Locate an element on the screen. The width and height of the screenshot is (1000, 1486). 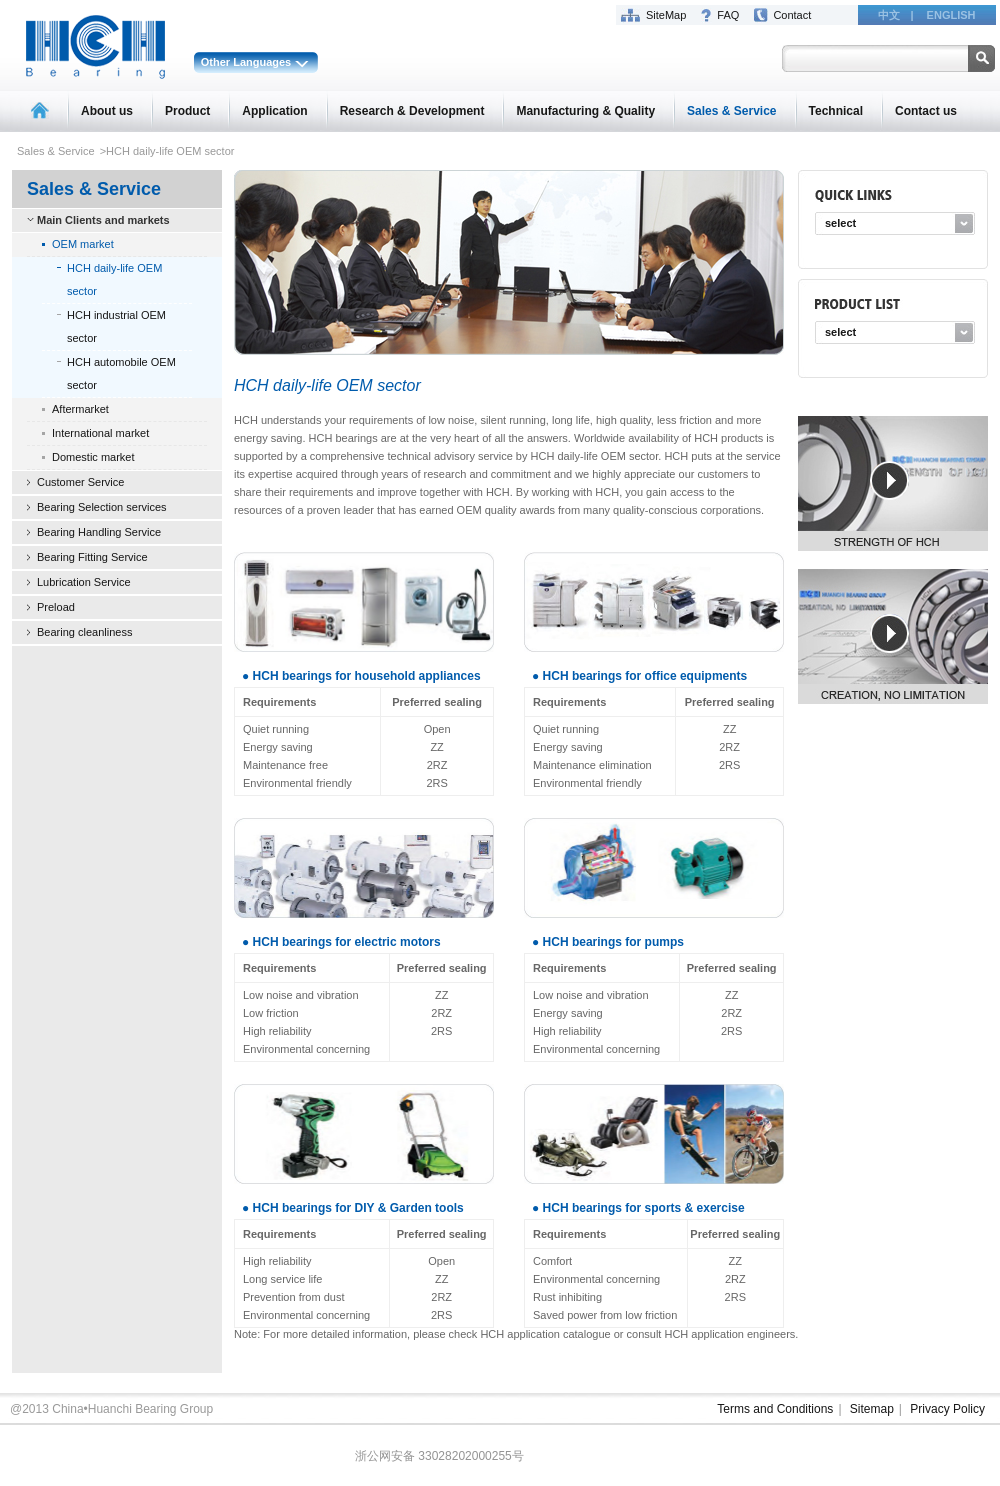
SiteMap is located at coordinates (666, 15).